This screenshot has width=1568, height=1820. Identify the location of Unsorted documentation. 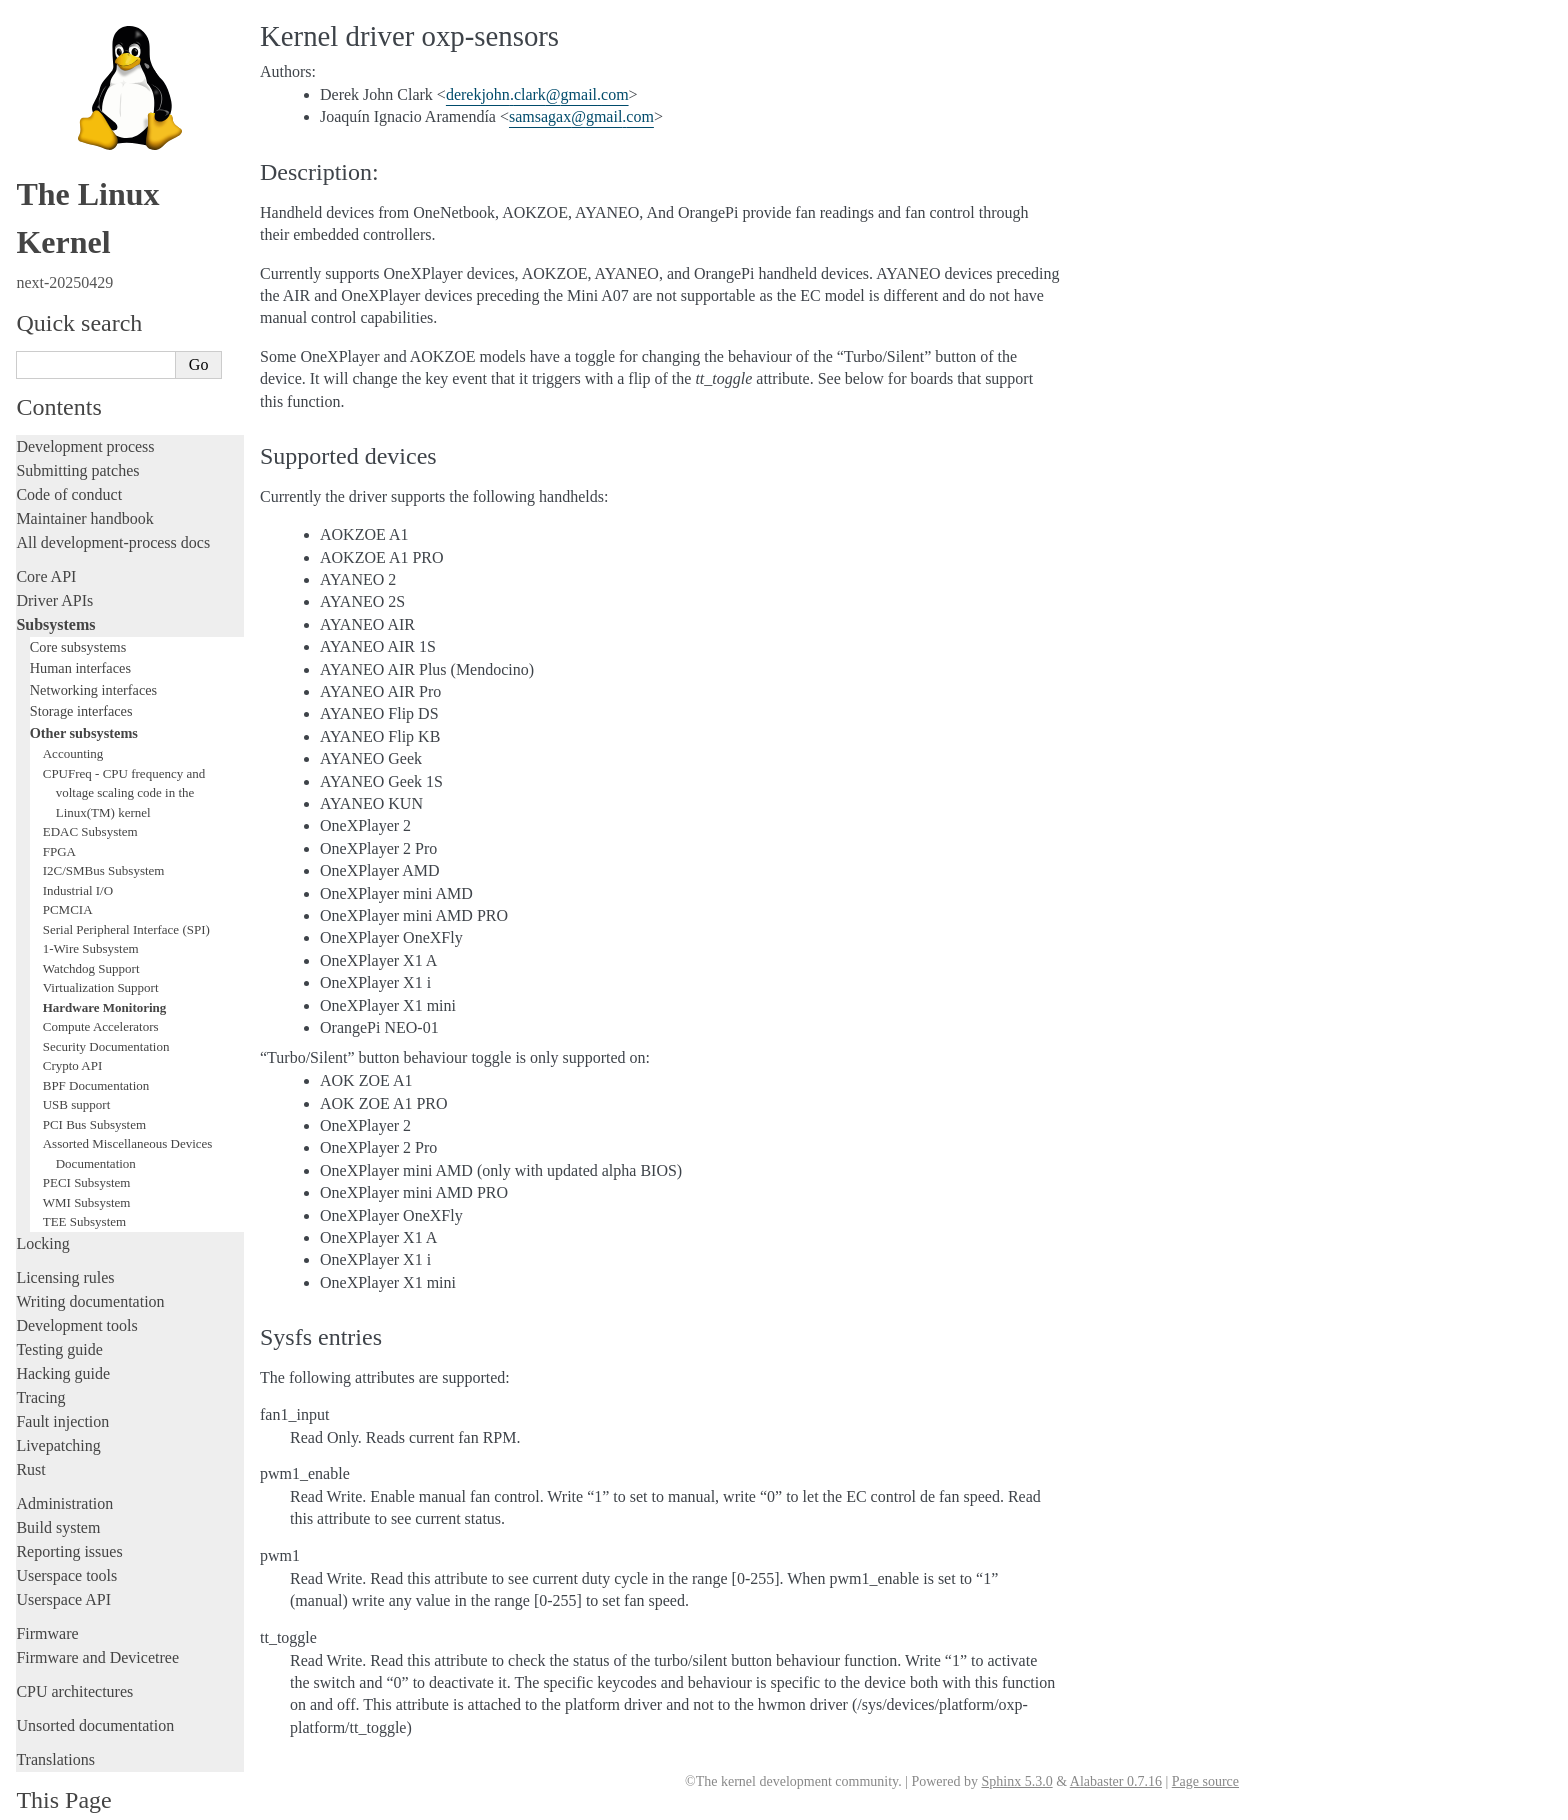
(95, 1687).